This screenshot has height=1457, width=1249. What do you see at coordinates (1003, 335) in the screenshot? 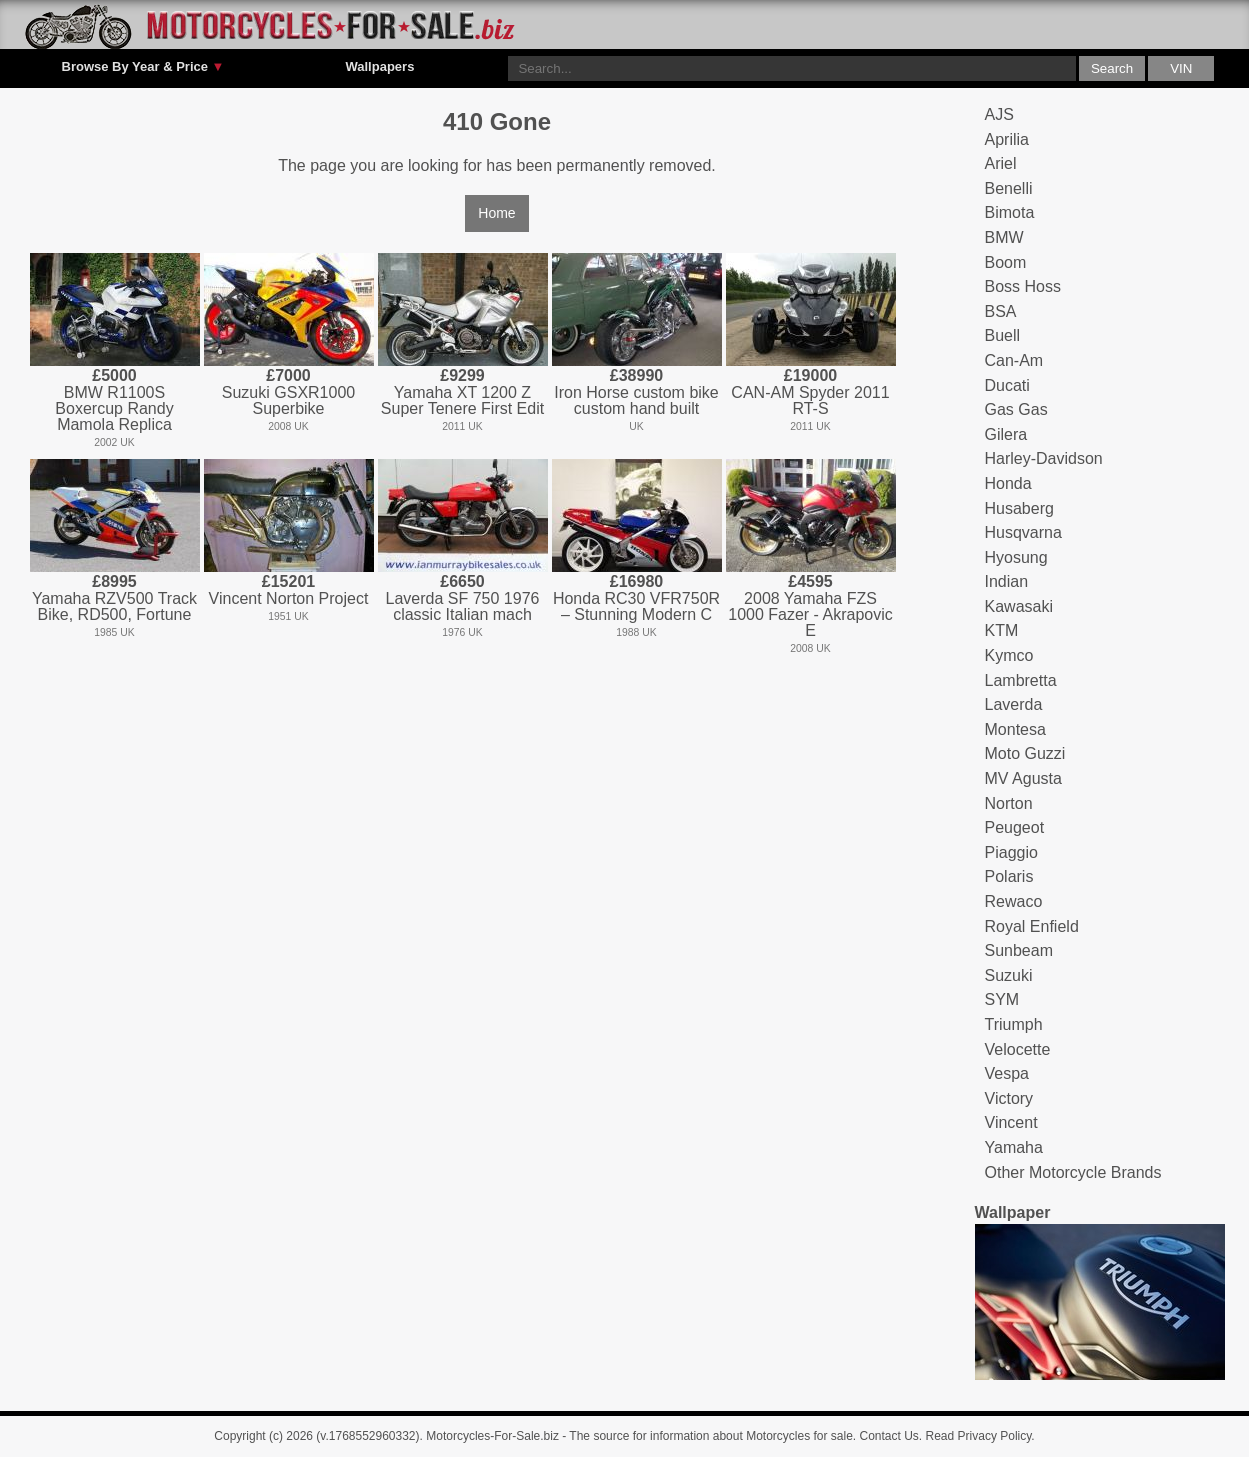
I see `Buell` at bounding box center [1003, 335].